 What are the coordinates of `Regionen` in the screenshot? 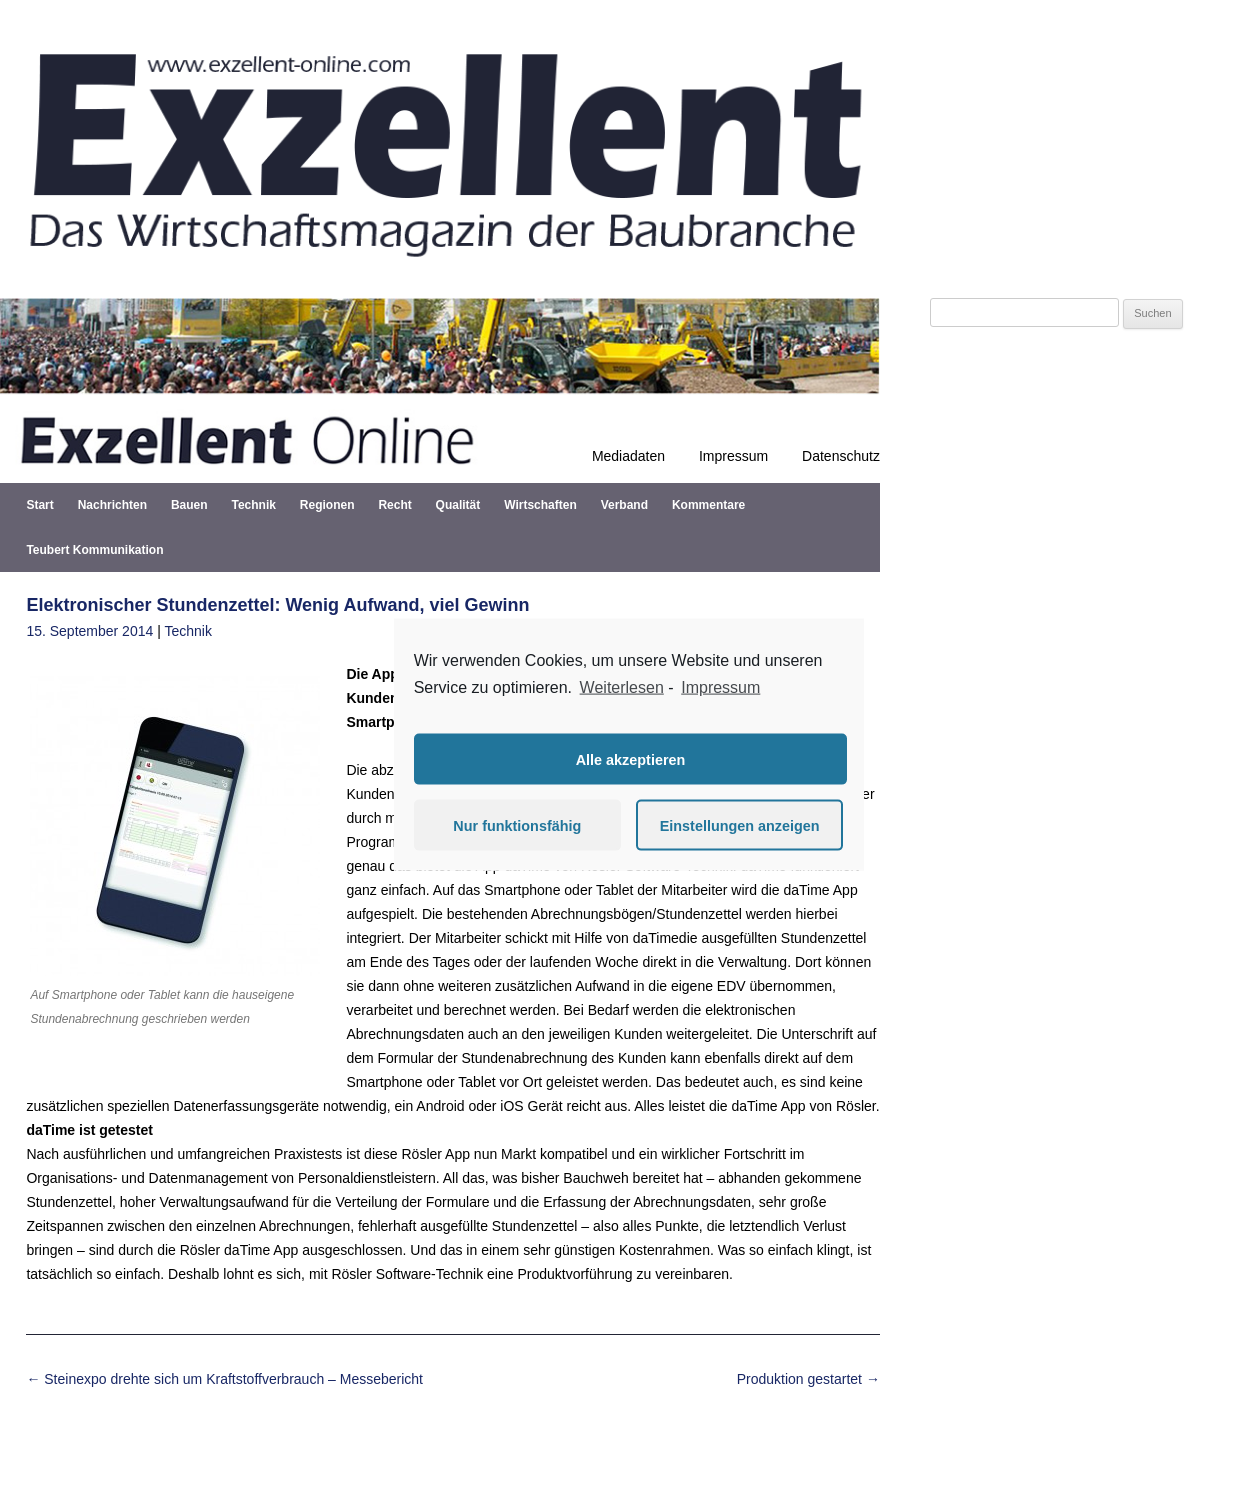 It's located at (327, 505).